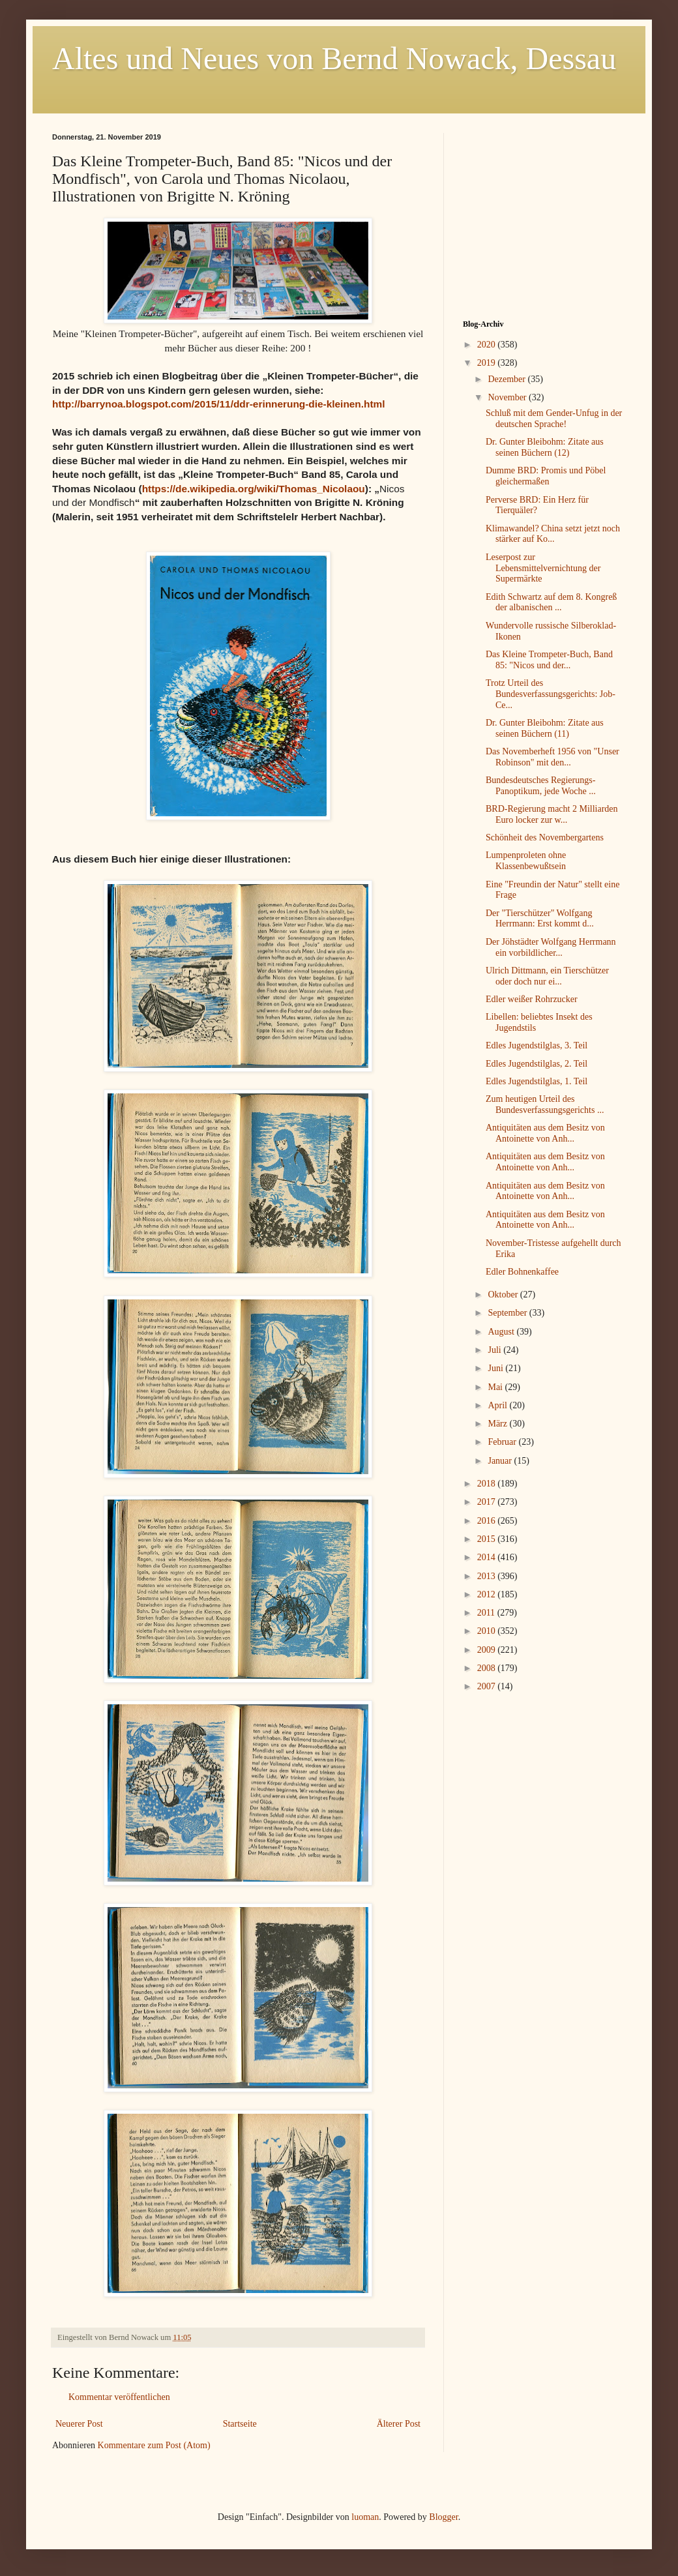  Describe the element at coordinates (536, 1064) in the screenshot. I see `Edles Jugendstilglas, 2. Teil` at that location.